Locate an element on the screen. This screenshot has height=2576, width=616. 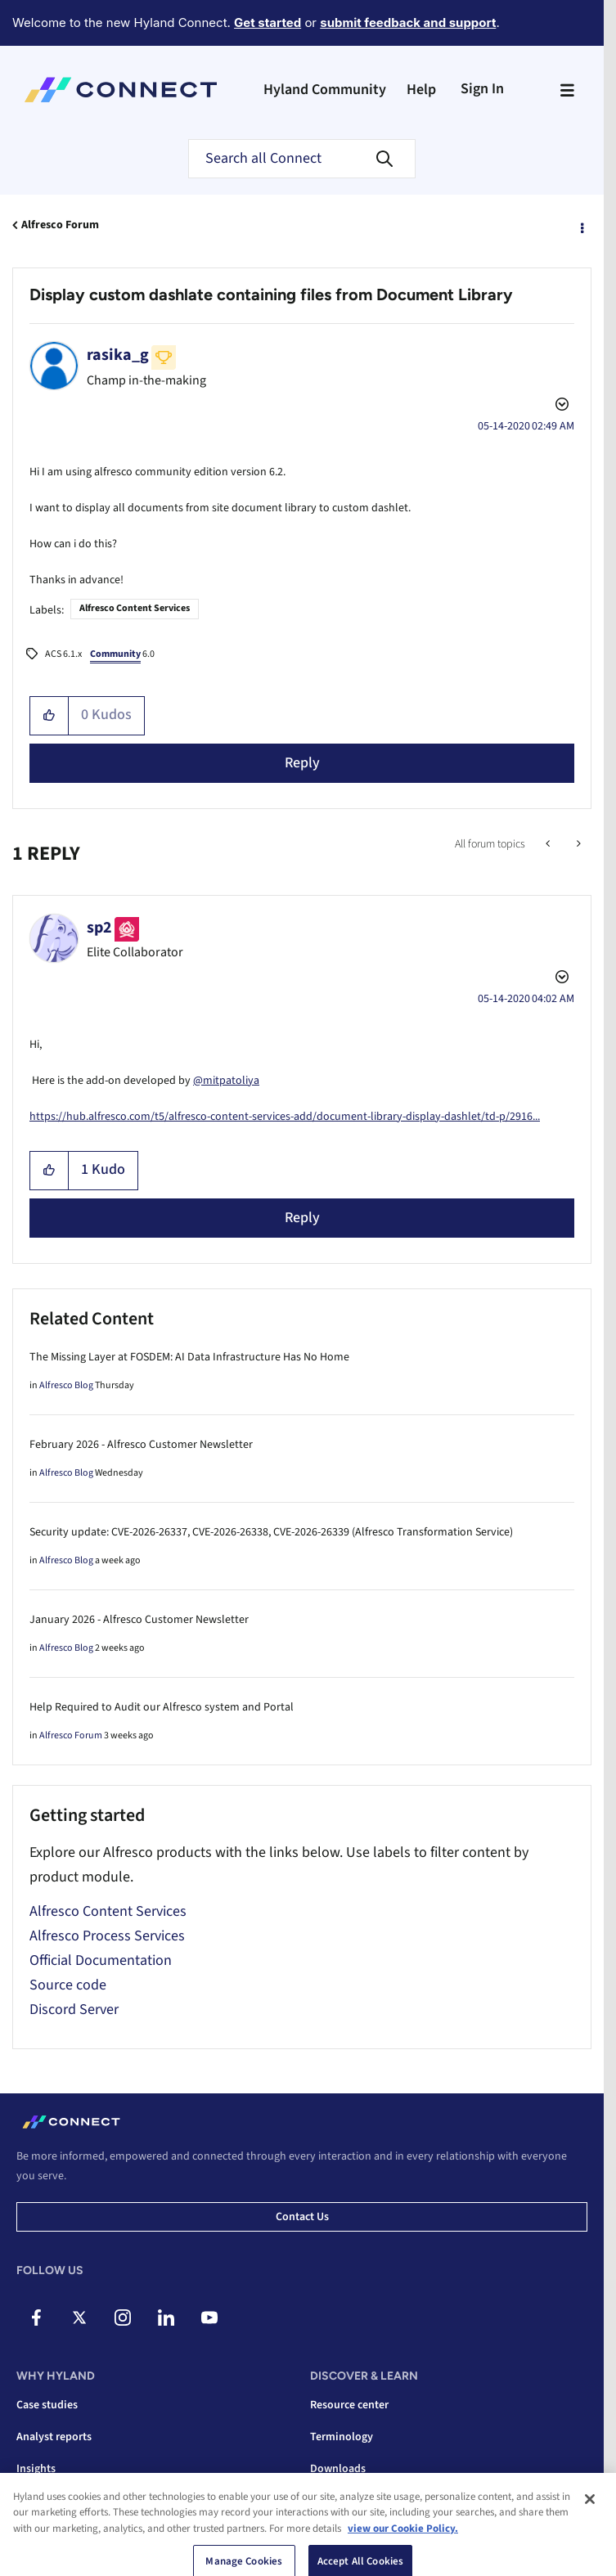
https://hub.alfresco.com/t5/alfresco-content-services-add/document-library-display-dashlet/td-p/2916... is located at coordinates (284, 1116).